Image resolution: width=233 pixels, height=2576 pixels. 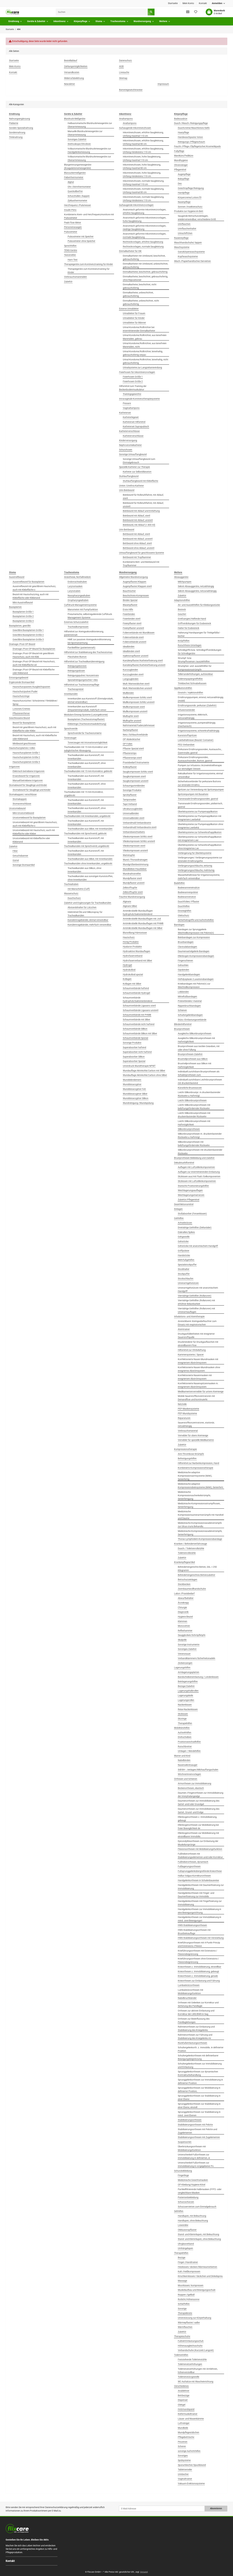 What do you see at coordinates (191, 2184) in the screenshot?
I see `OP-Kleidung/Hygiene-Kittel` at bounding box center [191, 2184].